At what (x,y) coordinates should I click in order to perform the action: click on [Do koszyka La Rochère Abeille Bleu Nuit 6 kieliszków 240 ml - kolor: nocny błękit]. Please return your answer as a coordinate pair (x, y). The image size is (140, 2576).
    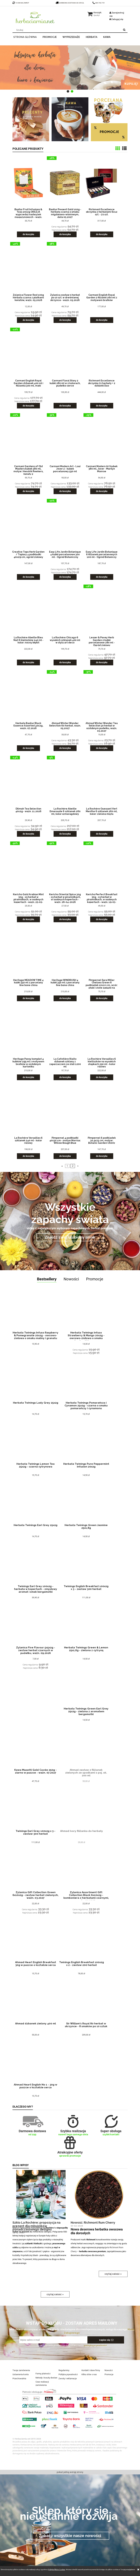
    Looking at the image, I should click on (28, 662).